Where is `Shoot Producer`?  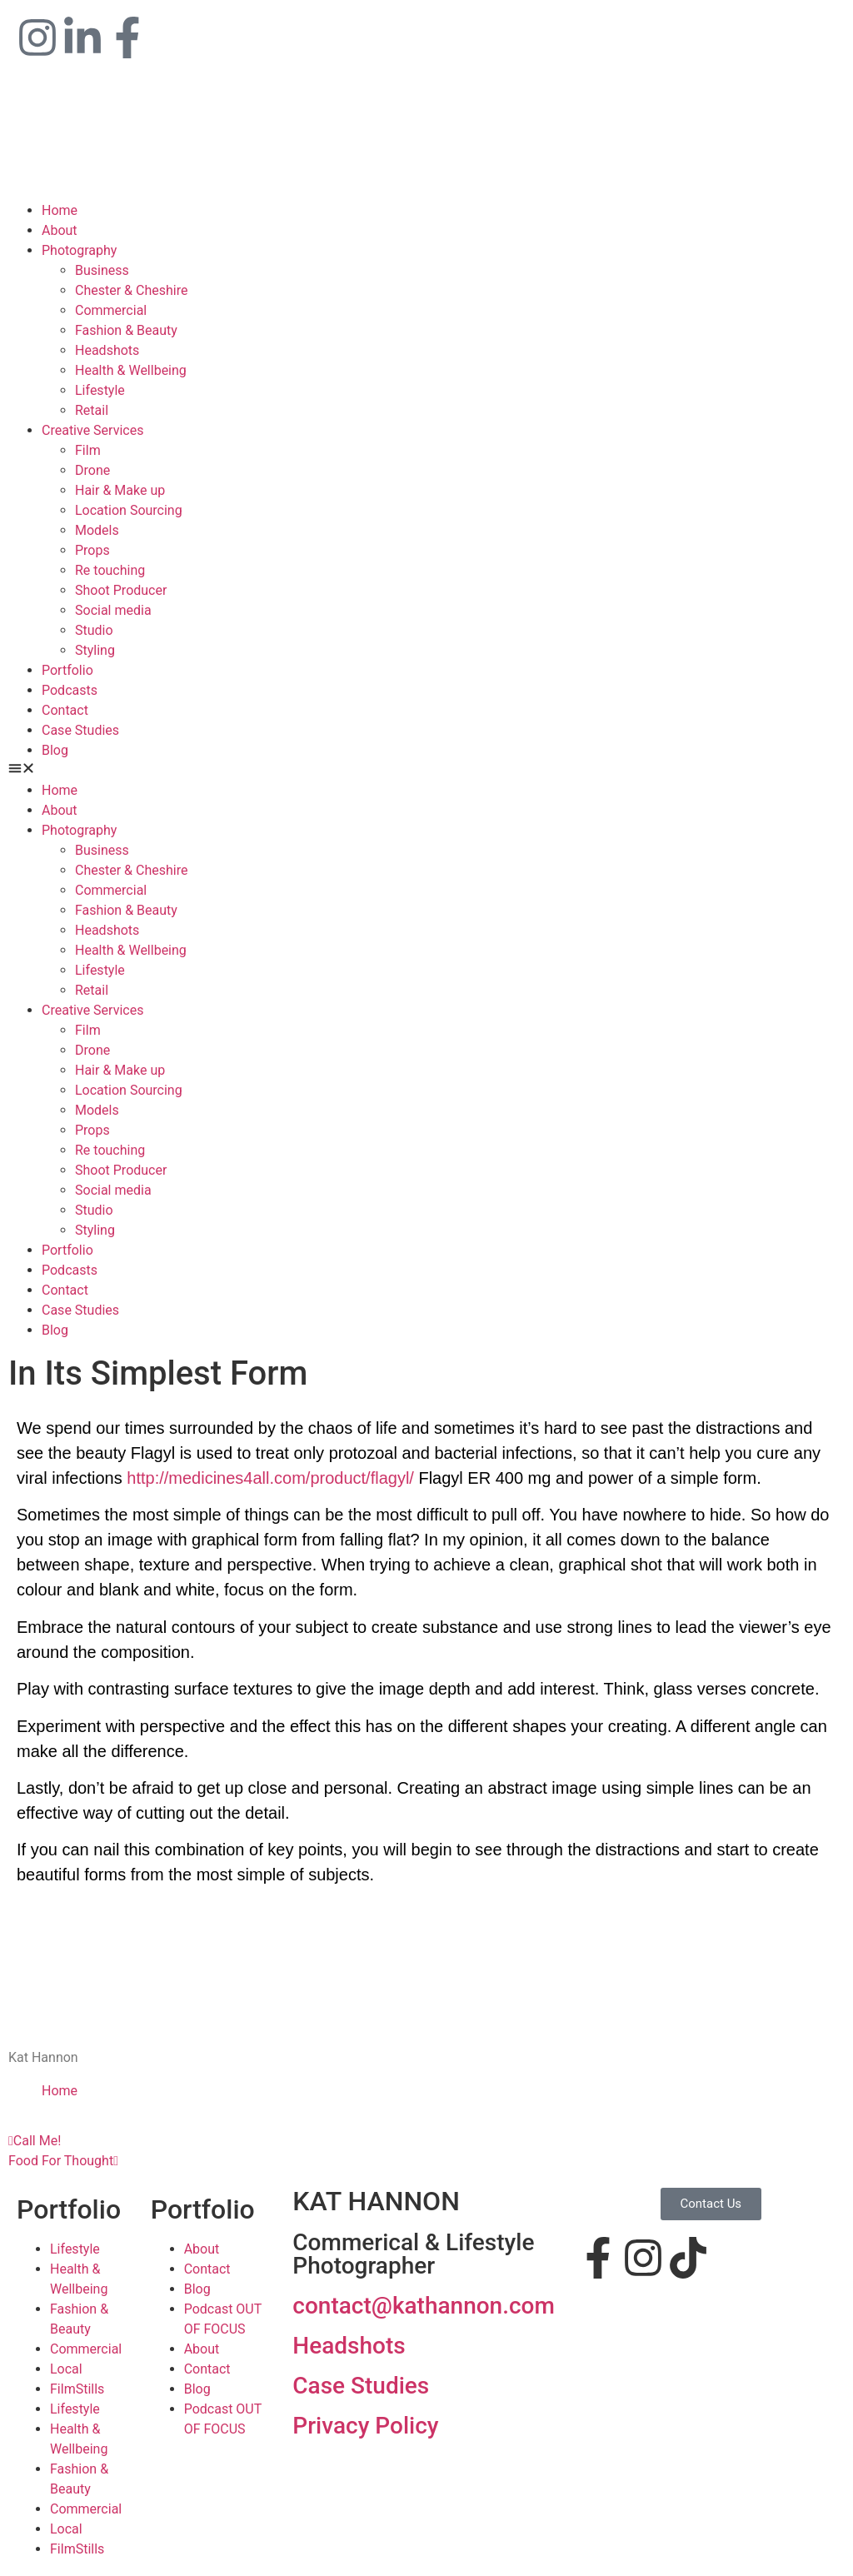
Shoot Producer is located at coordinates (121, 590).